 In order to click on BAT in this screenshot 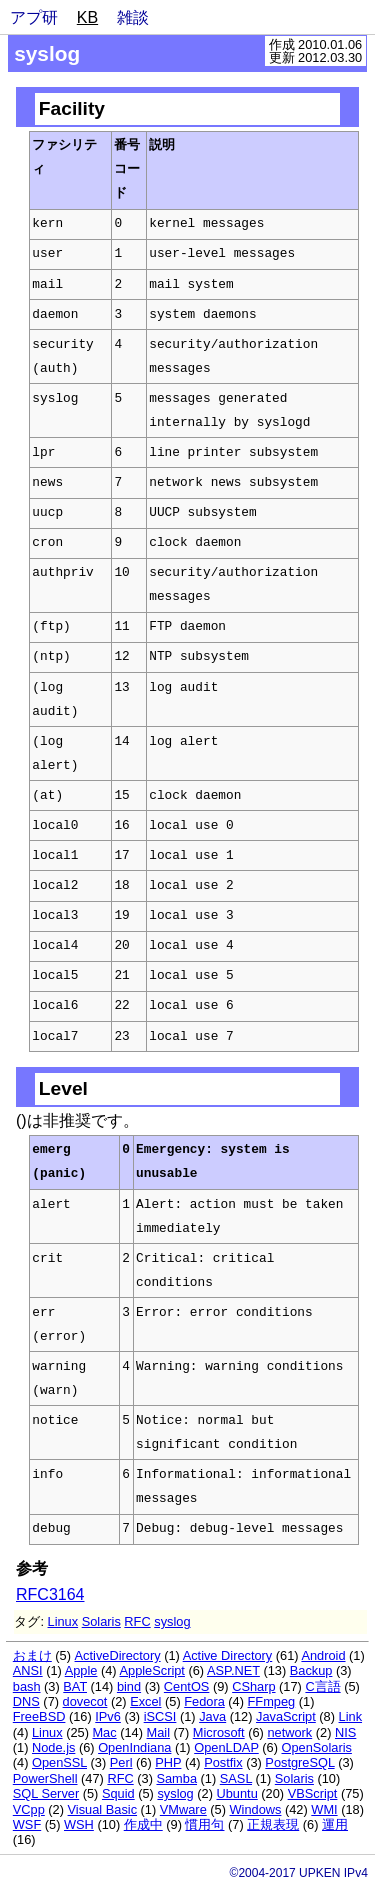, I will do `click(75, 1686)`.